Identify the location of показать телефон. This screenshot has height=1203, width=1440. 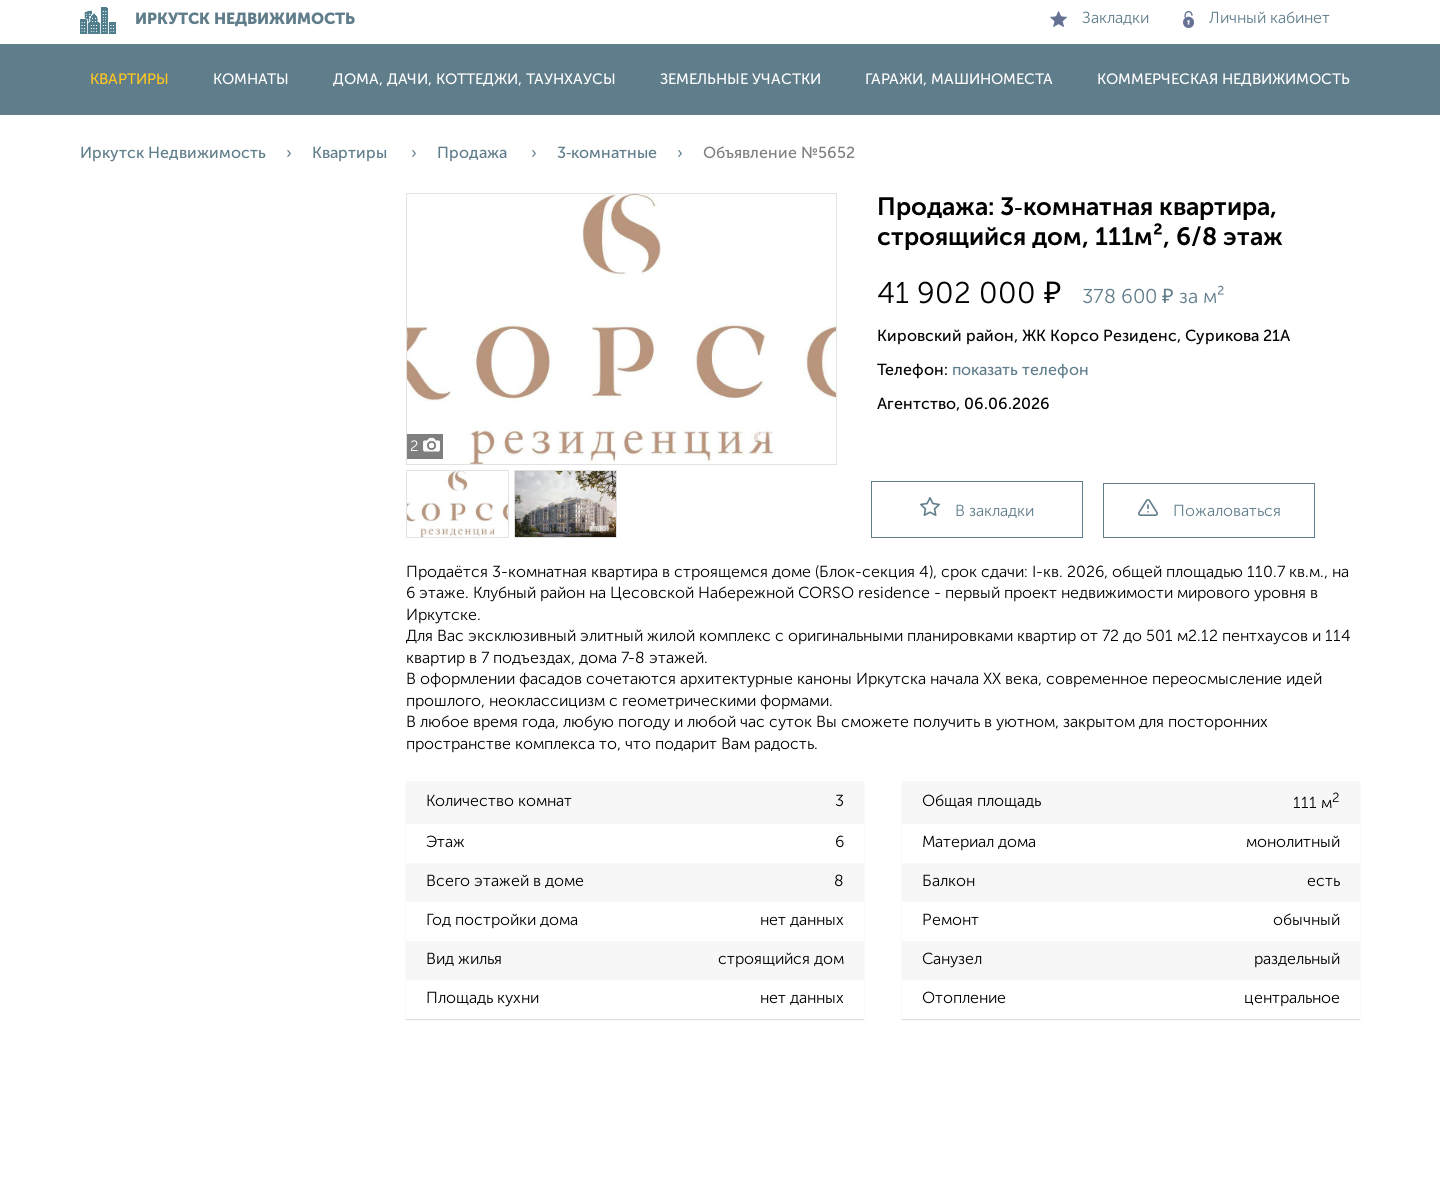
(1020, 371).